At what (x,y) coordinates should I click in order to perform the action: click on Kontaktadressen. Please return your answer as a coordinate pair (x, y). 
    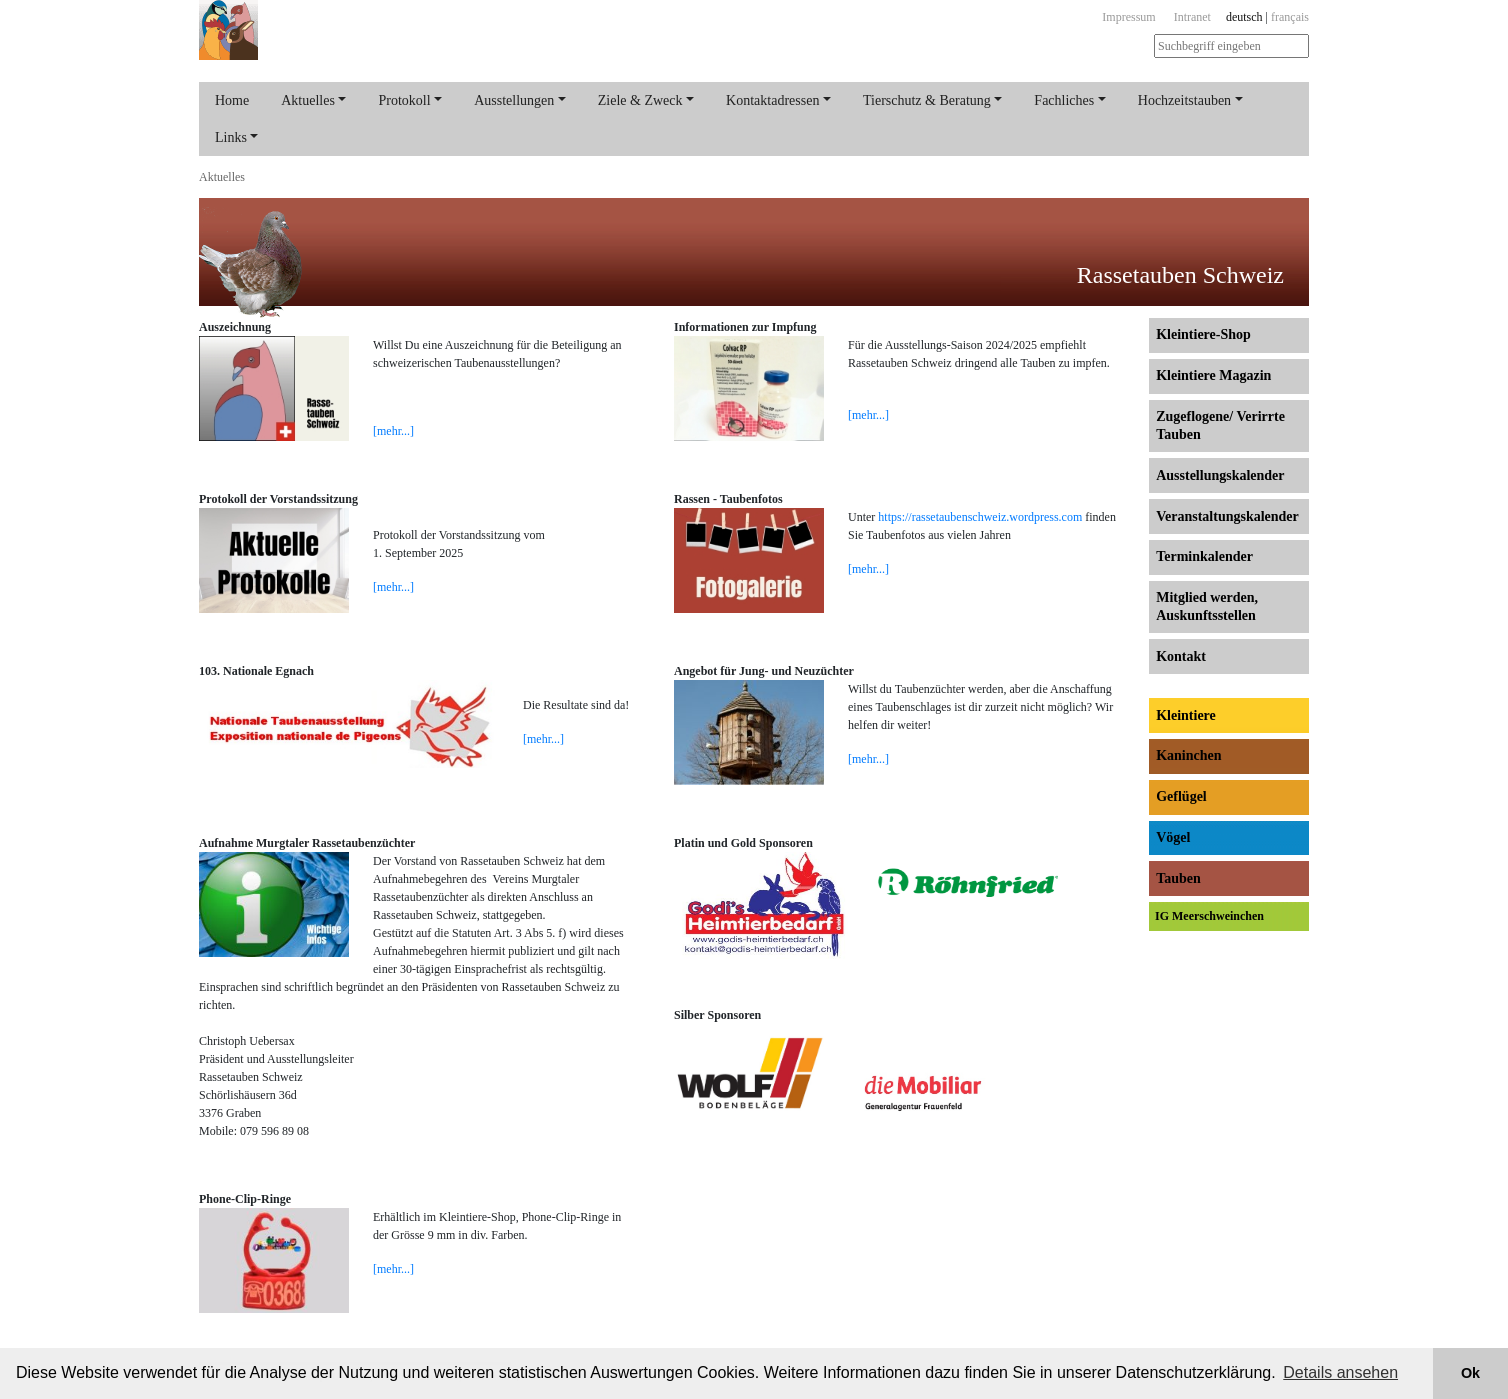
    Looking at the image, I should click on (772, 100).